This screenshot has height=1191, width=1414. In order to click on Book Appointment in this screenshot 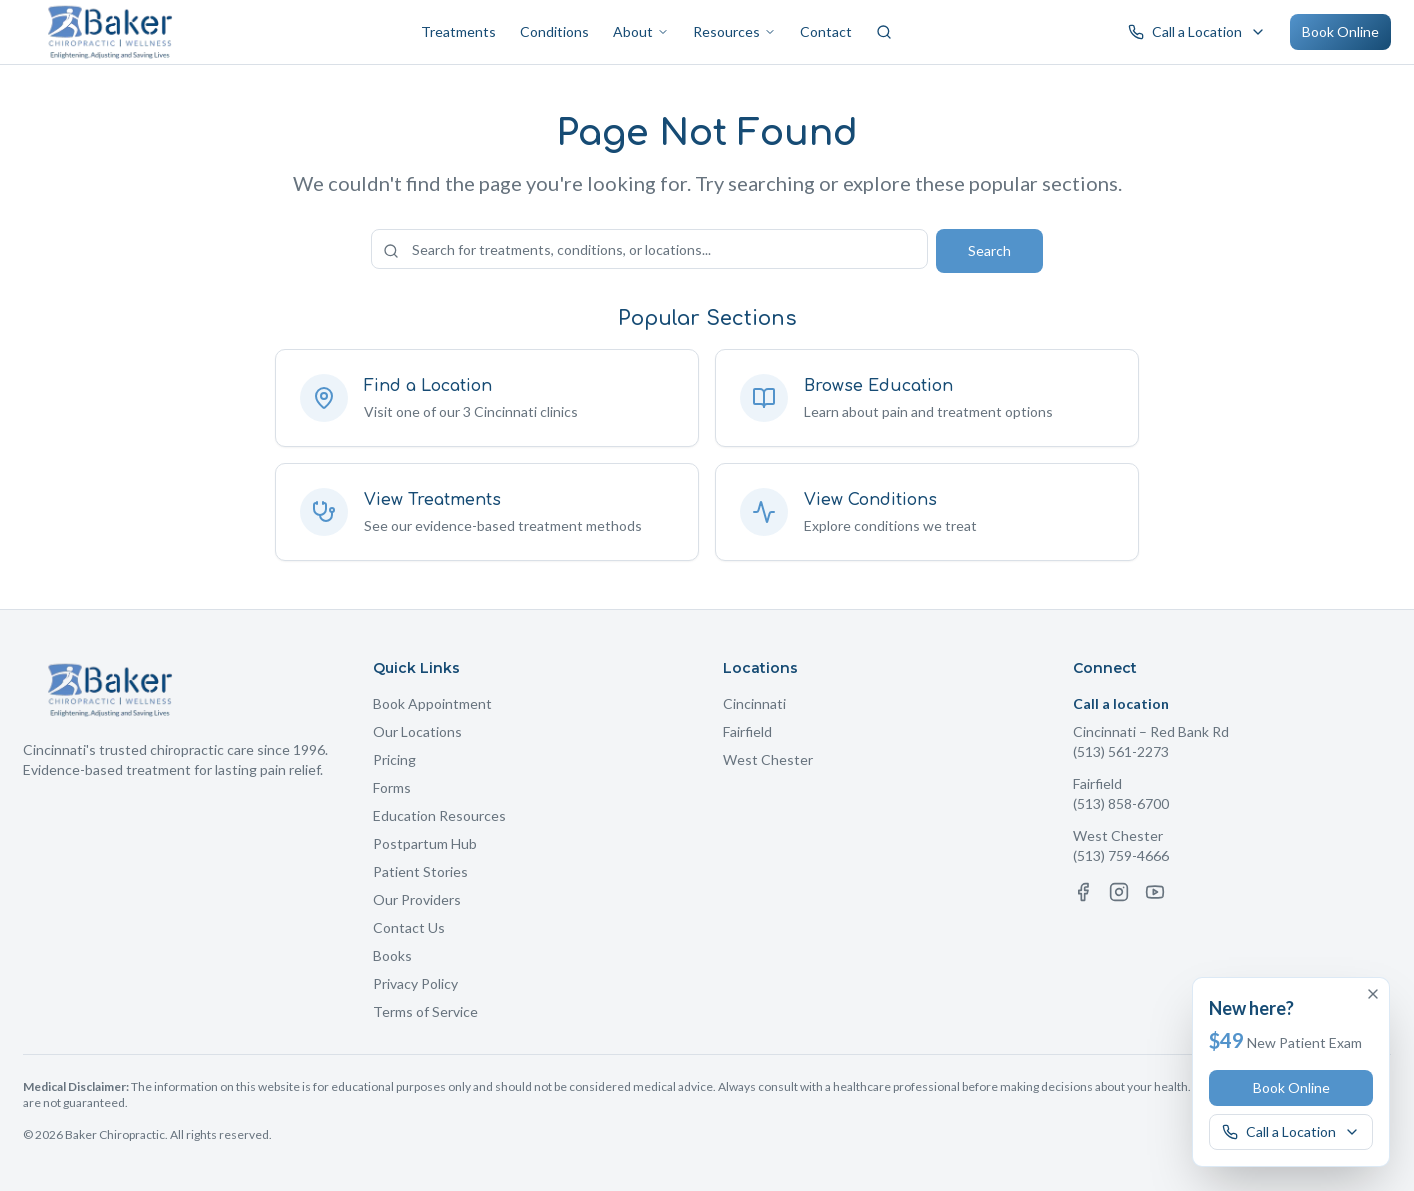, I will do `click(432, 703)`.